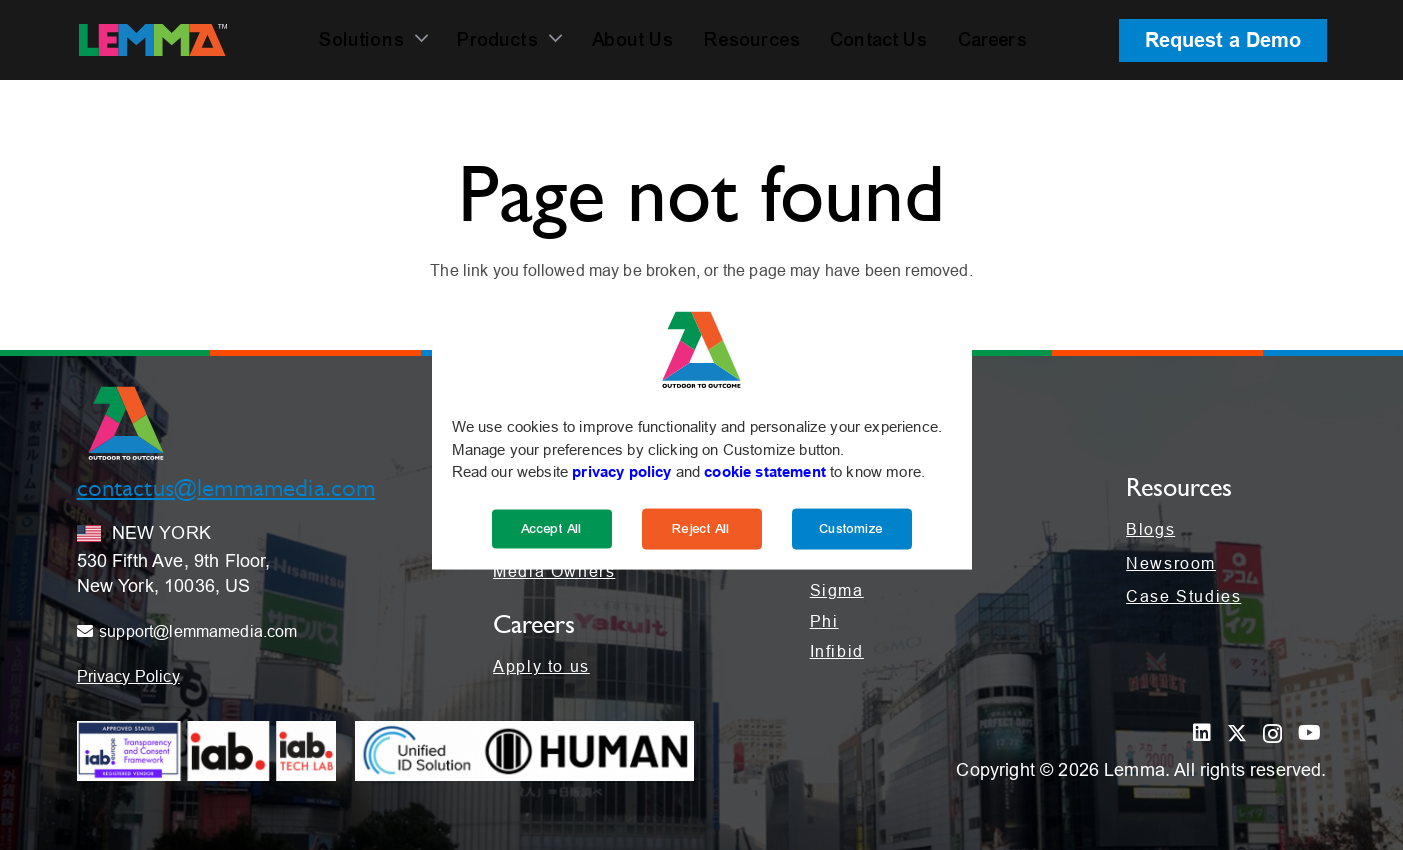 The width and height of the screenshot is (1403, 850). I want to click on Reject All [Reject], so click(702, 528).